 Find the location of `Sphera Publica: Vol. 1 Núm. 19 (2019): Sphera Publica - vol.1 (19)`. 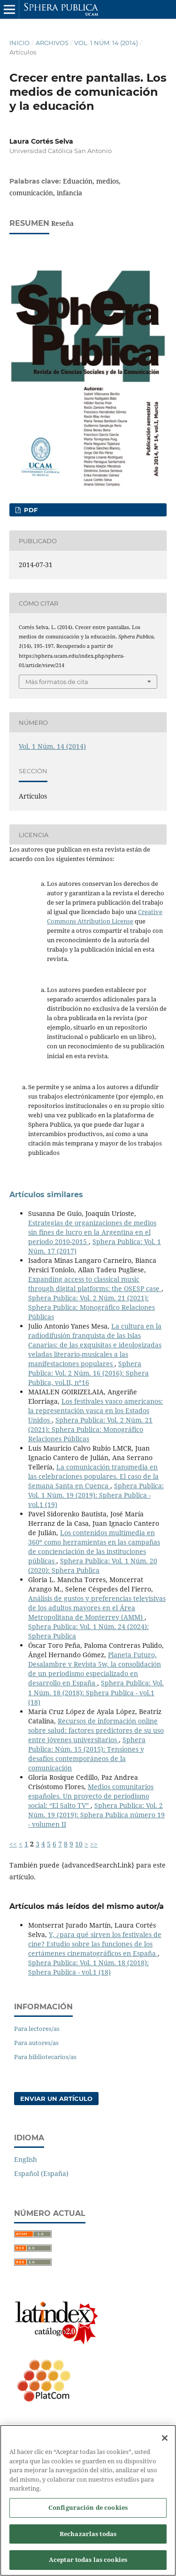

Sphera Publica: Vol. 1 Núm. 19 (2019): Sphera Publica - vol.1 (19) is located at coordinates (96, 1495).